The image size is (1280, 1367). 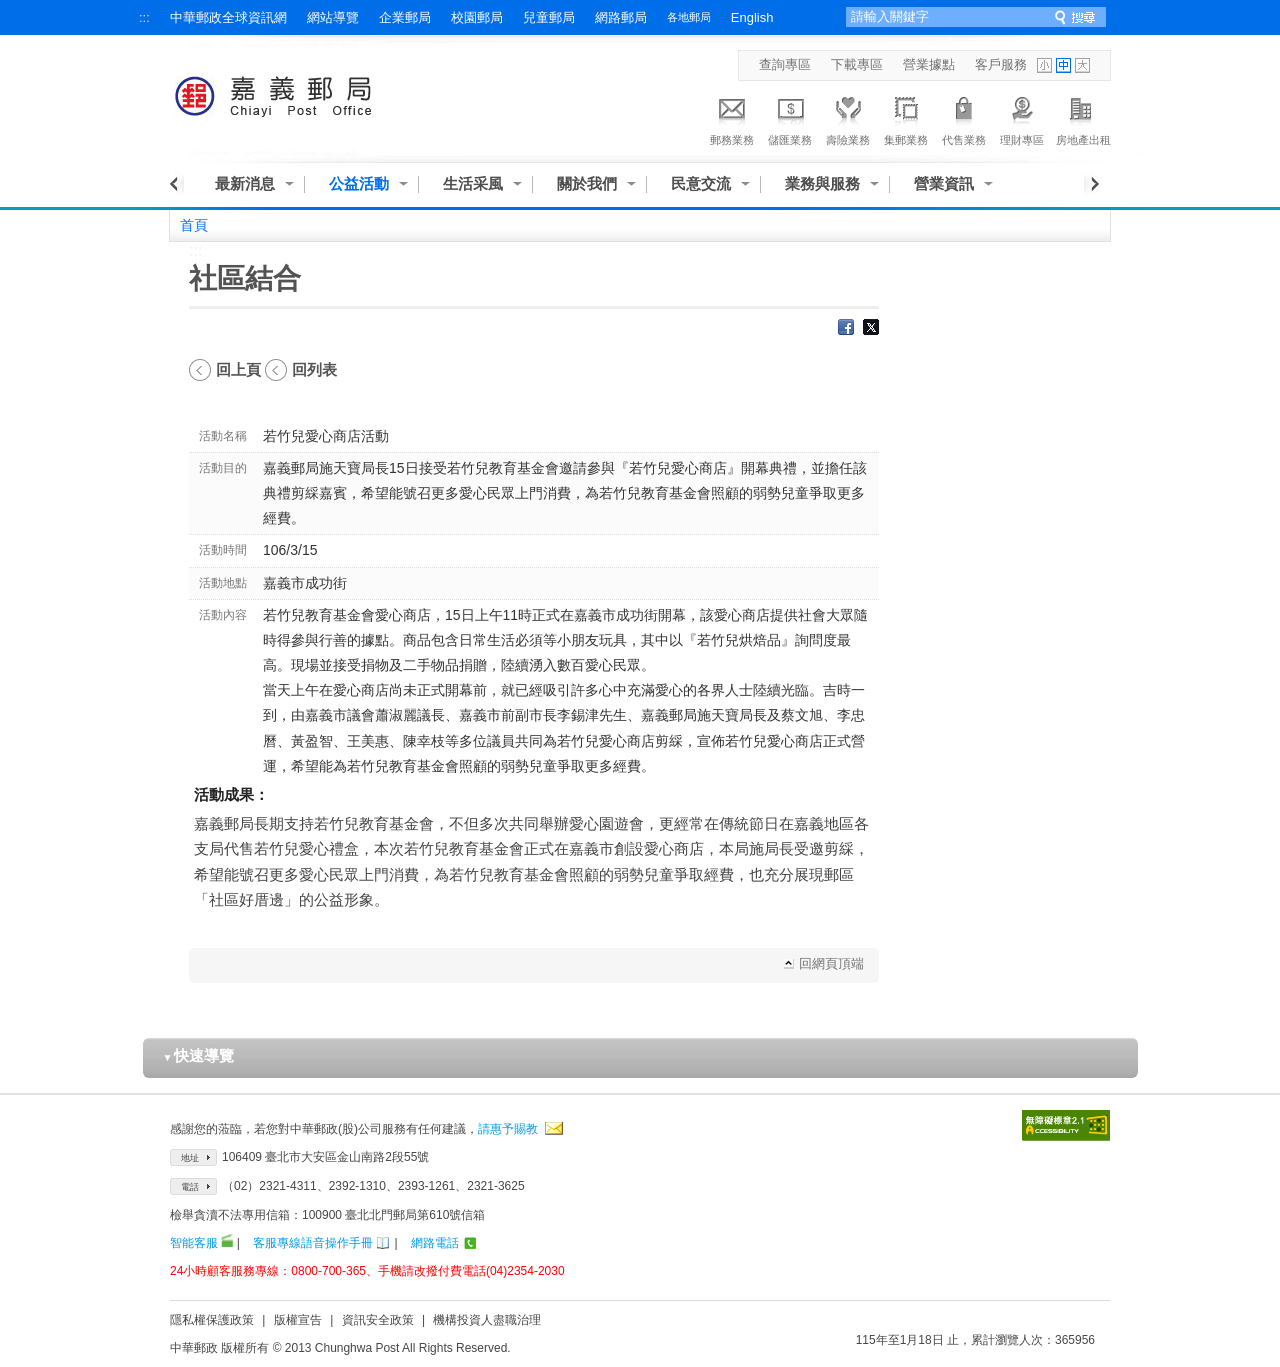 I want to click on 請惠予賜教, so click(x=508, y=1129).